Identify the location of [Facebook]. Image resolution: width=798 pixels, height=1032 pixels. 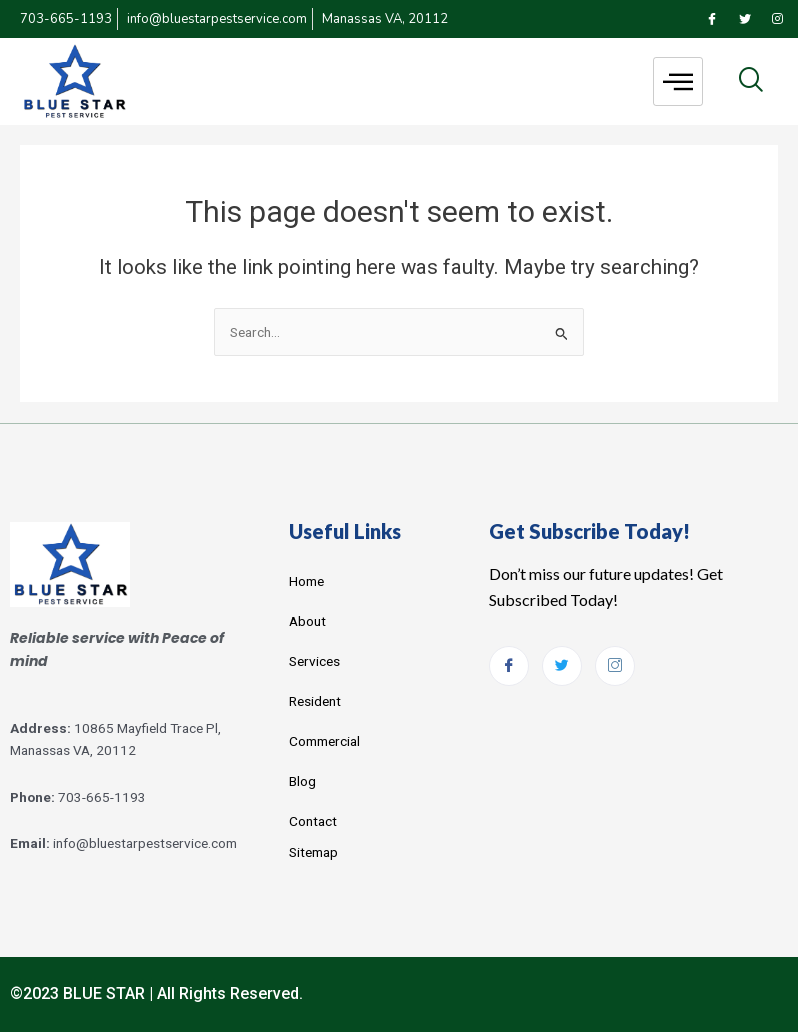
(712, 19).